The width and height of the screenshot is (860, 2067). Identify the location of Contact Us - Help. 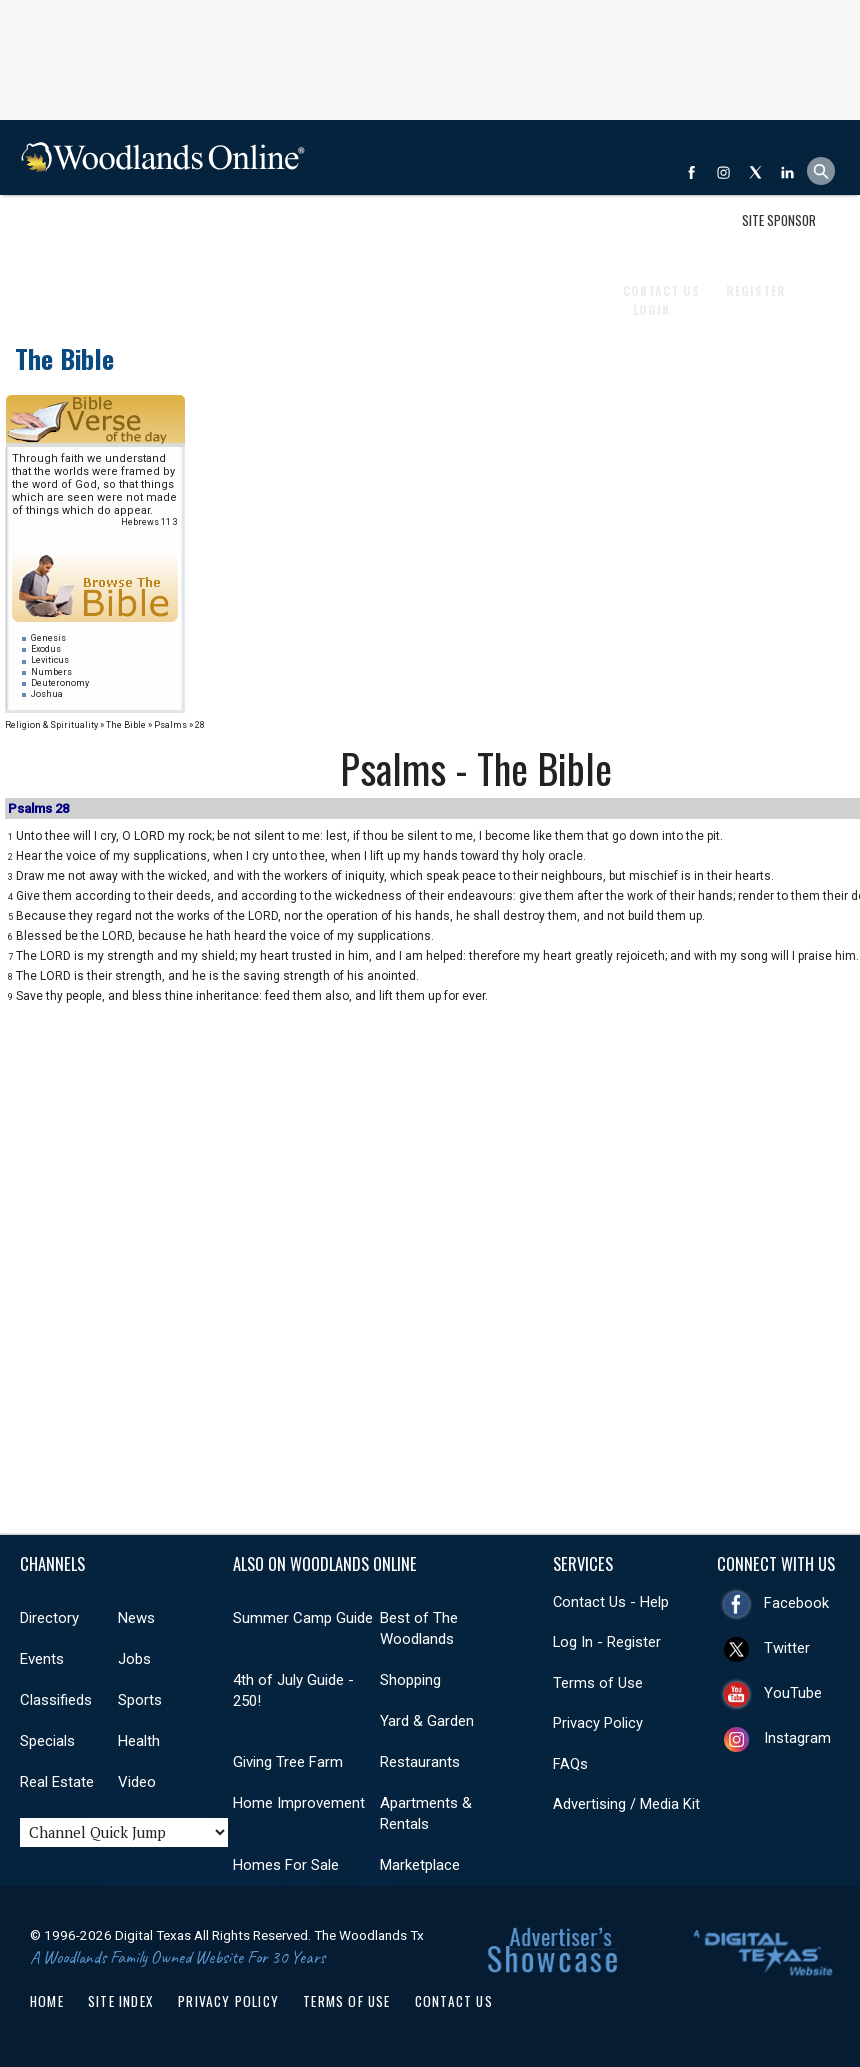
(611, 1602).